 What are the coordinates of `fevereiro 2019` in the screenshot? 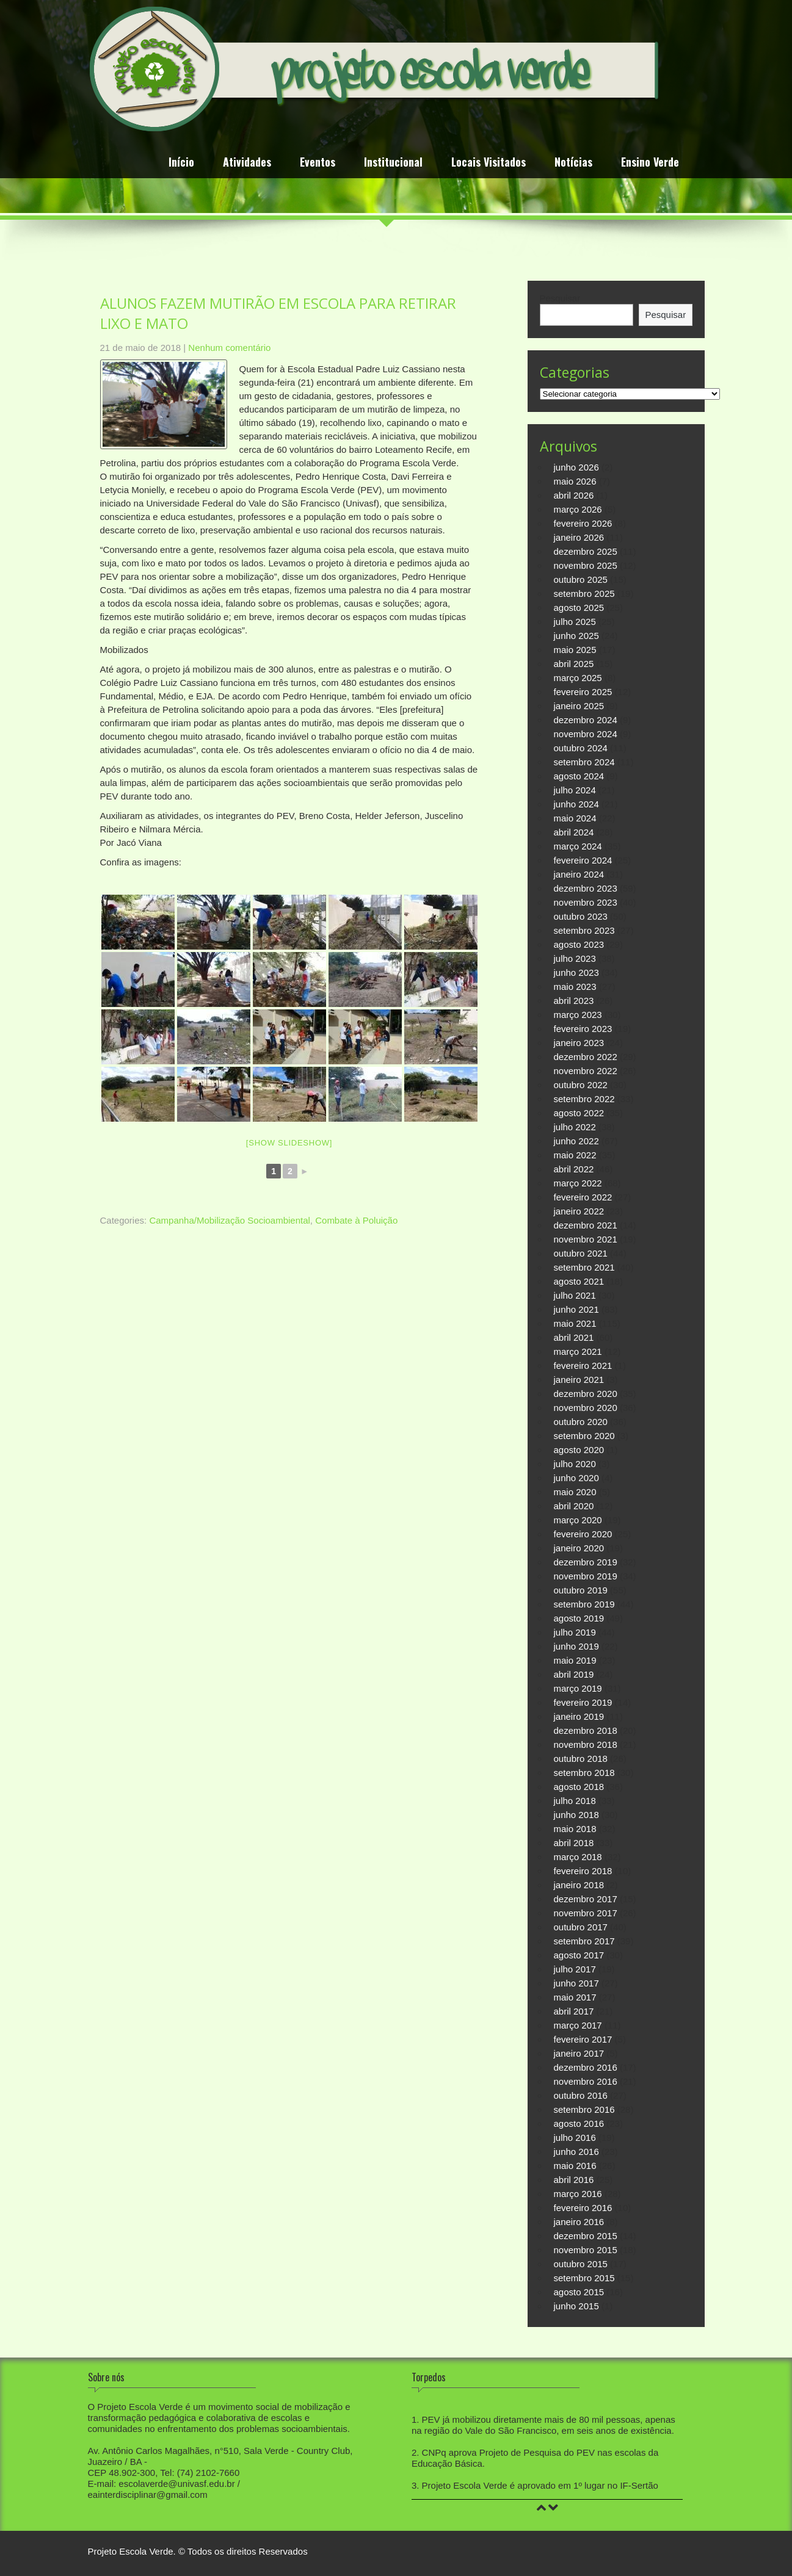 It's located at (583, 1702).